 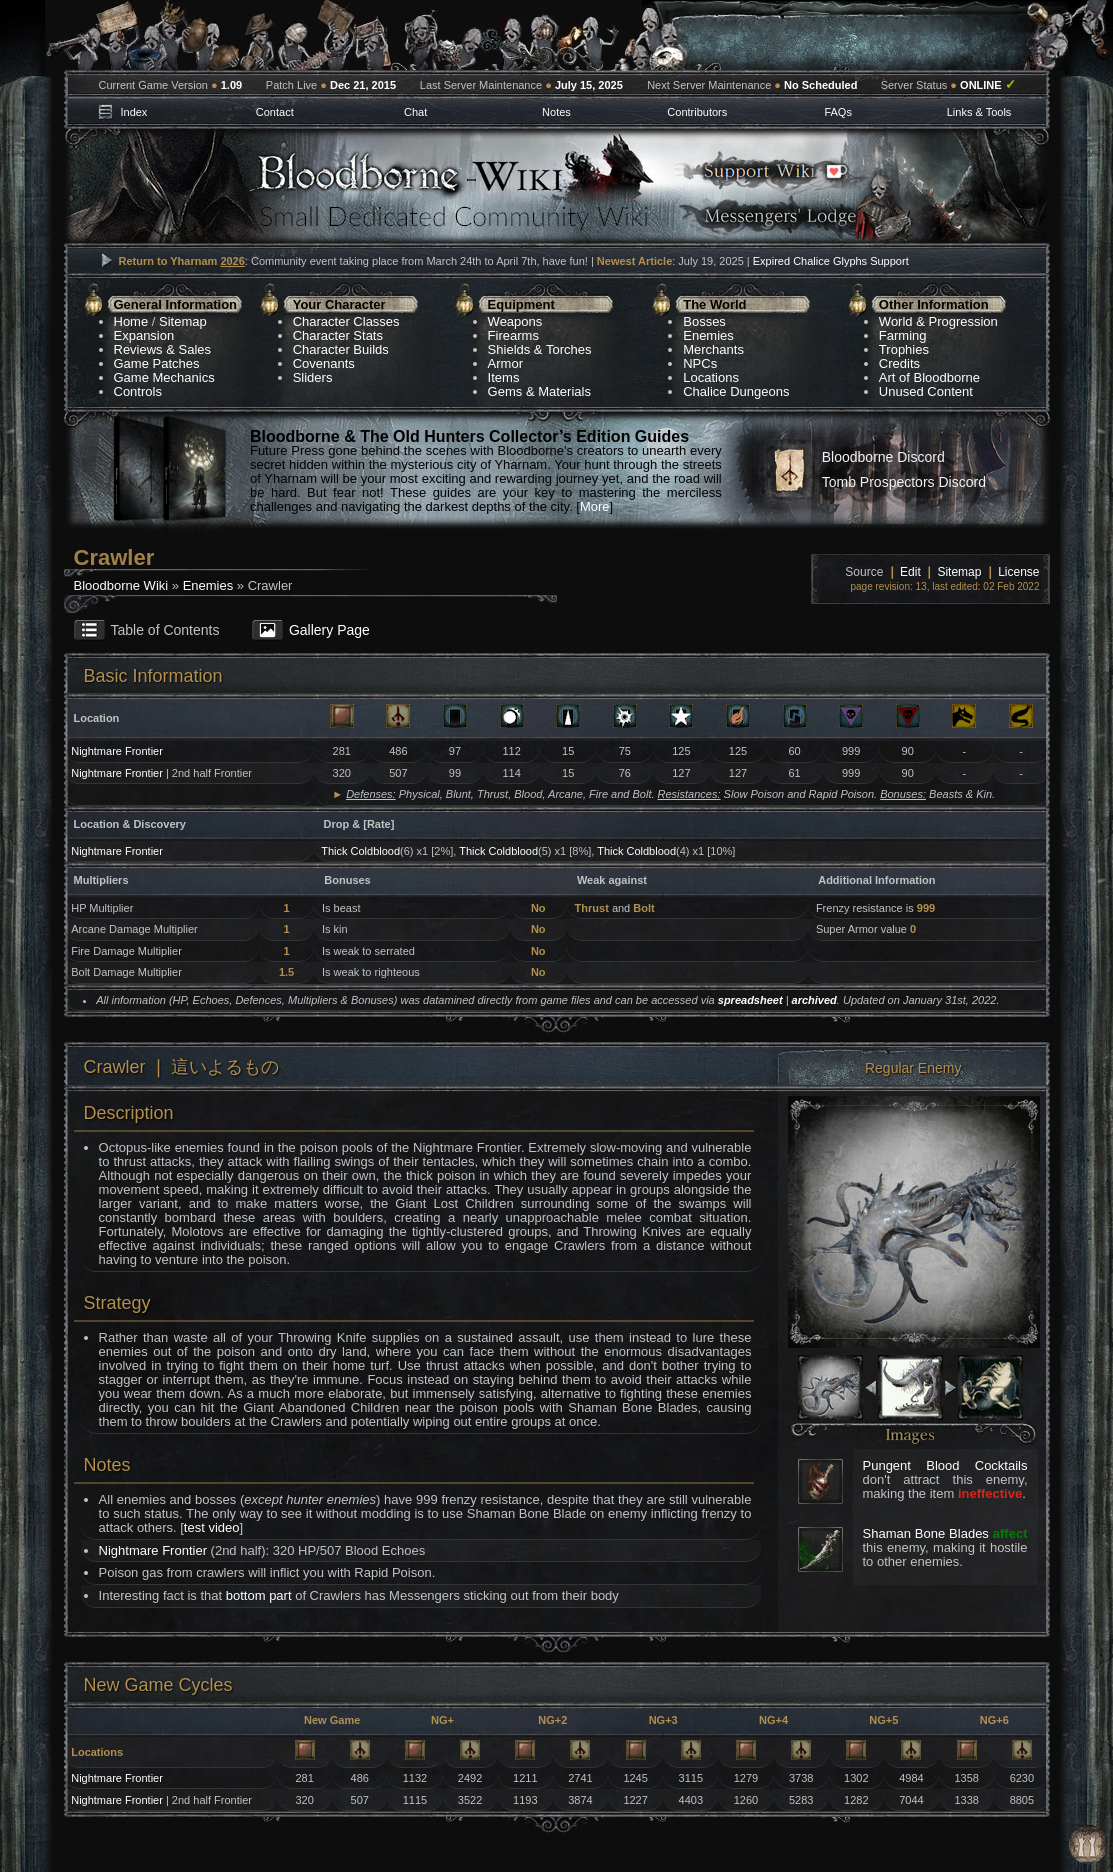 I want to click on Bloodborne Wiki, so click(x=121, y=585).